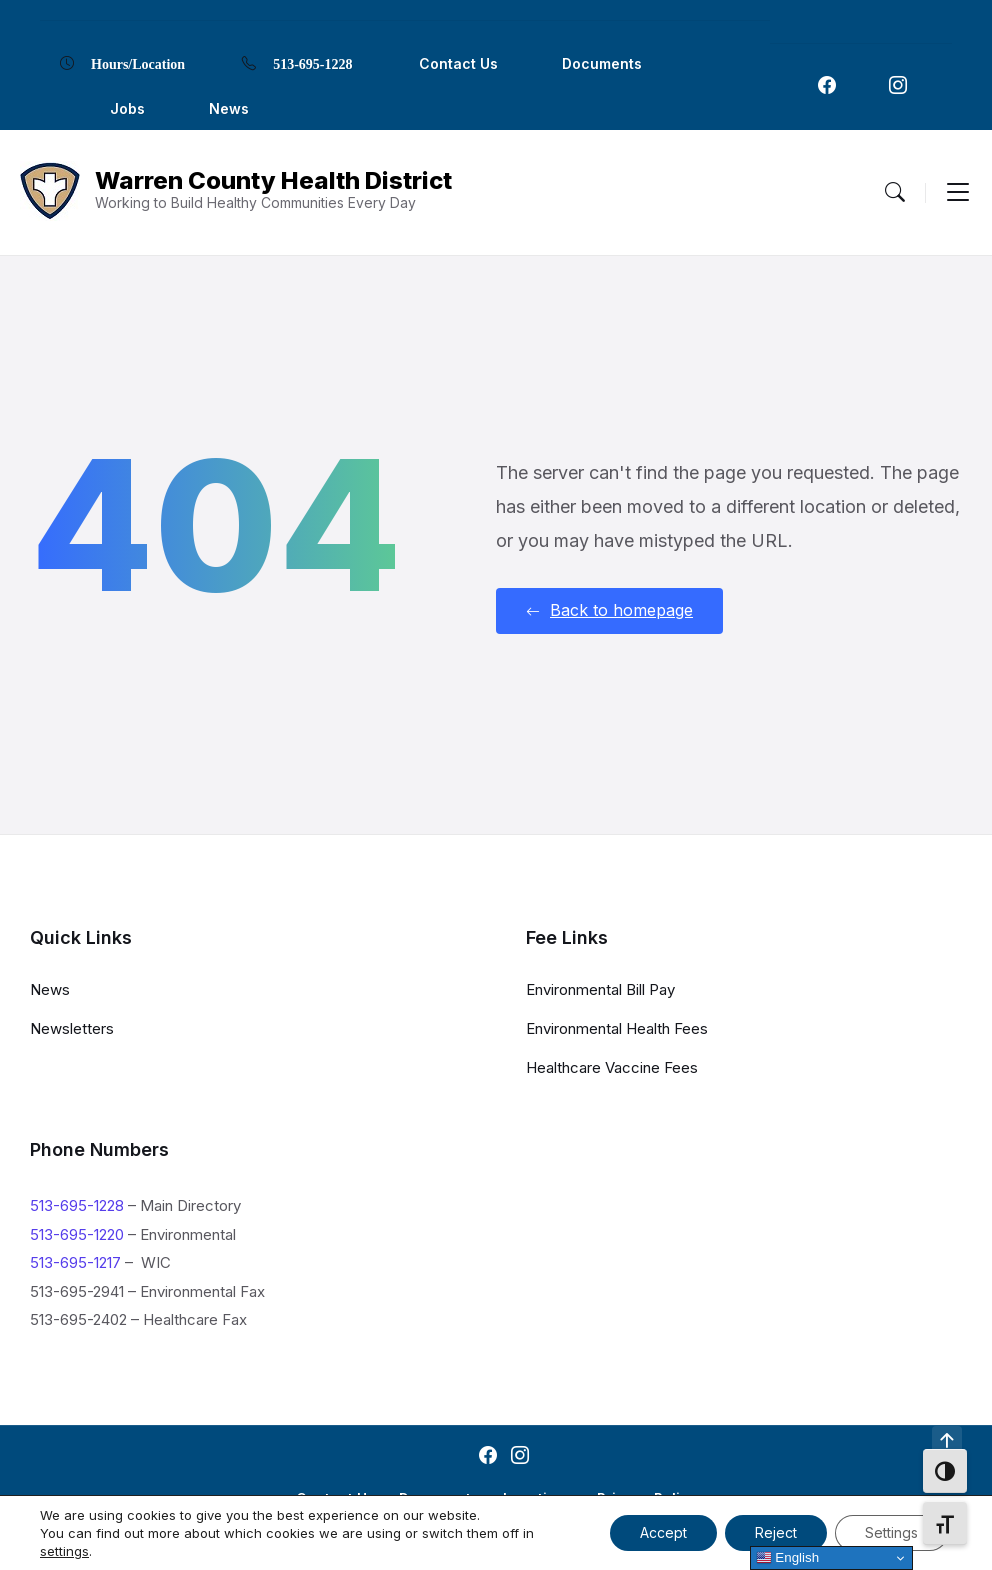 The image size is (992, 1570). Describe the element at coordinates (895, 192) in the screenshot. I see `[Menu Toggle]` at that location.